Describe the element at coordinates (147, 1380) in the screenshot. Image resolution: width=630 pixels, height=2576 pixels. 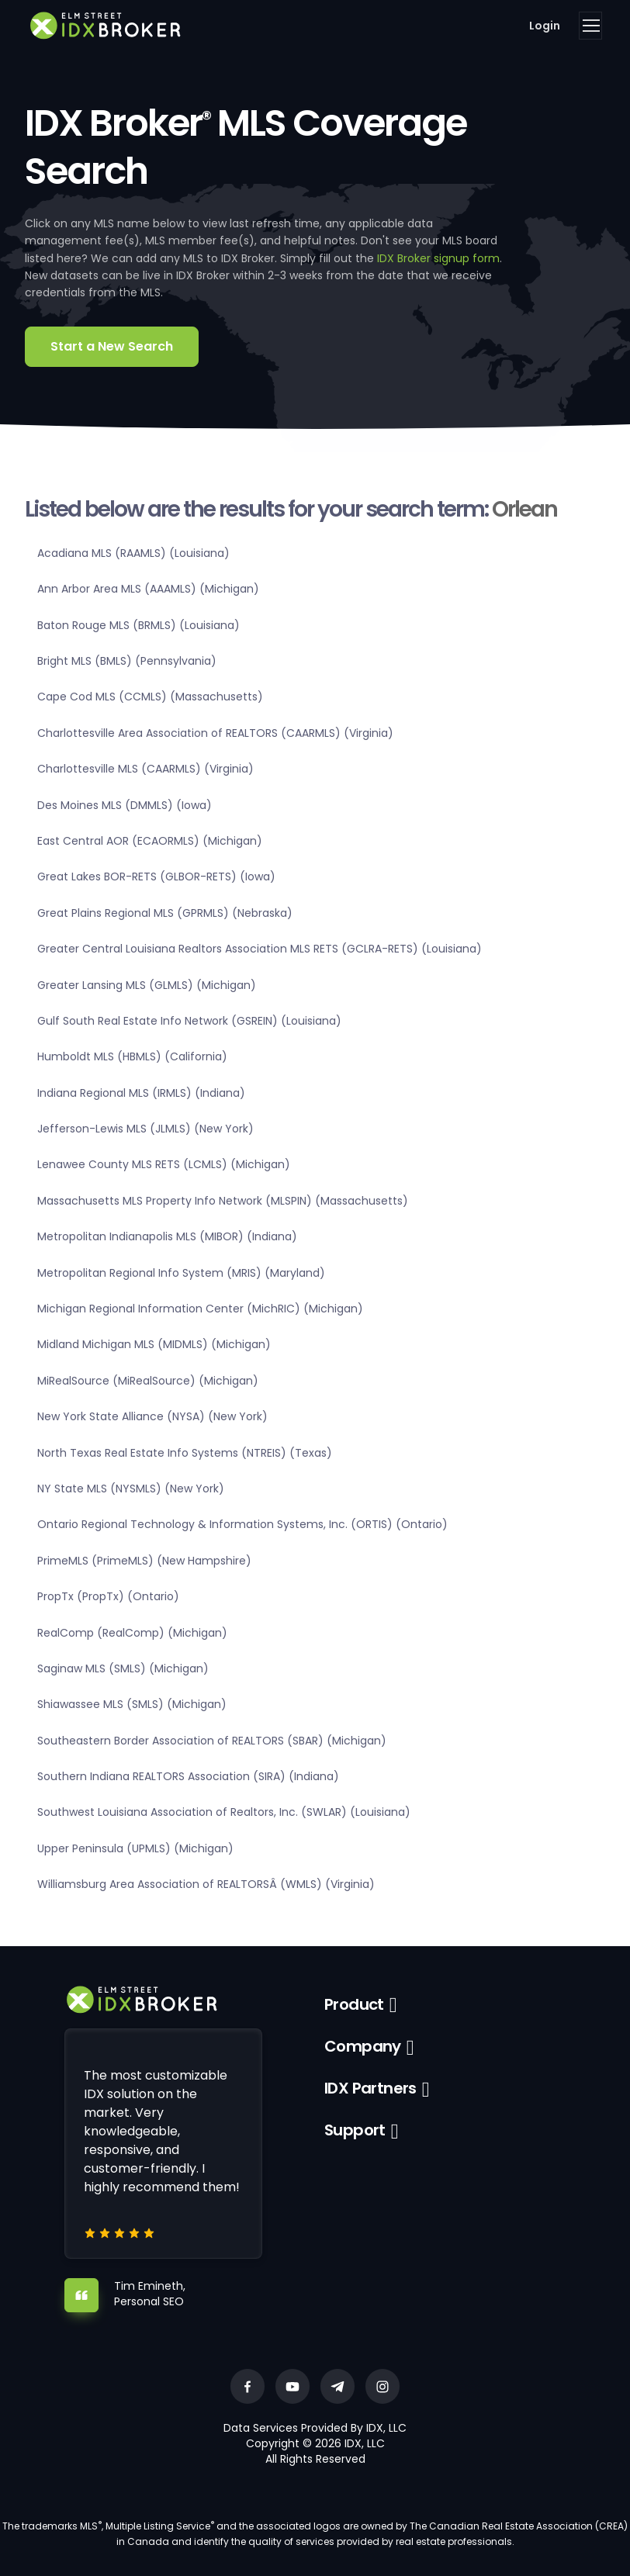
I see `MiRealSource (MiRealSource) (Michigan)` at that location.